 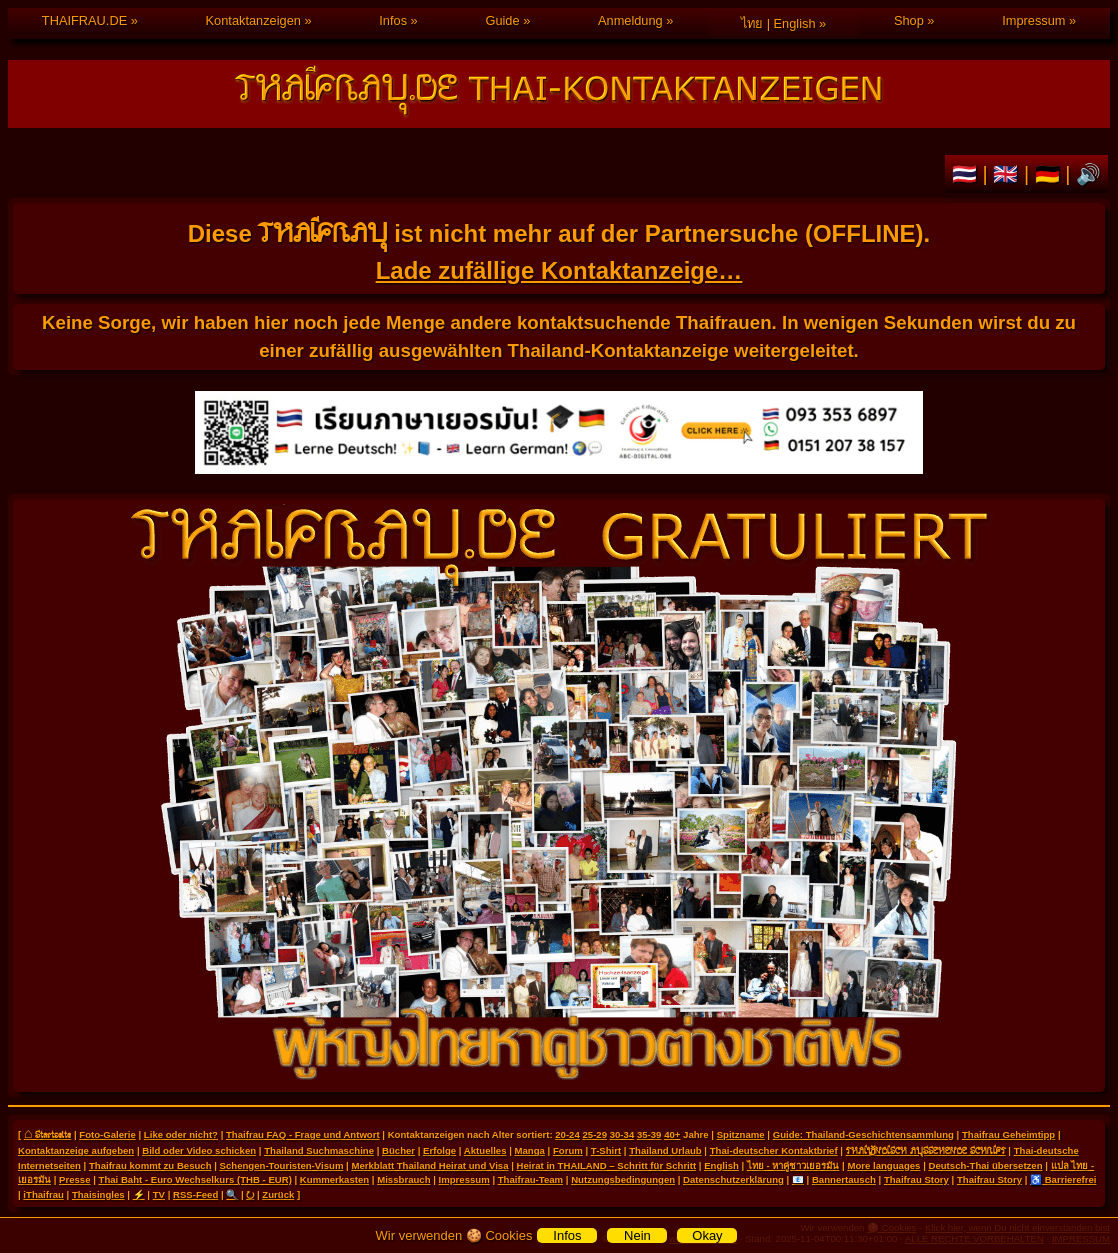 What do you see at coordinates (568, 1150) in the screenshot?
I see `Forum` at bounding box center [568, 1150].